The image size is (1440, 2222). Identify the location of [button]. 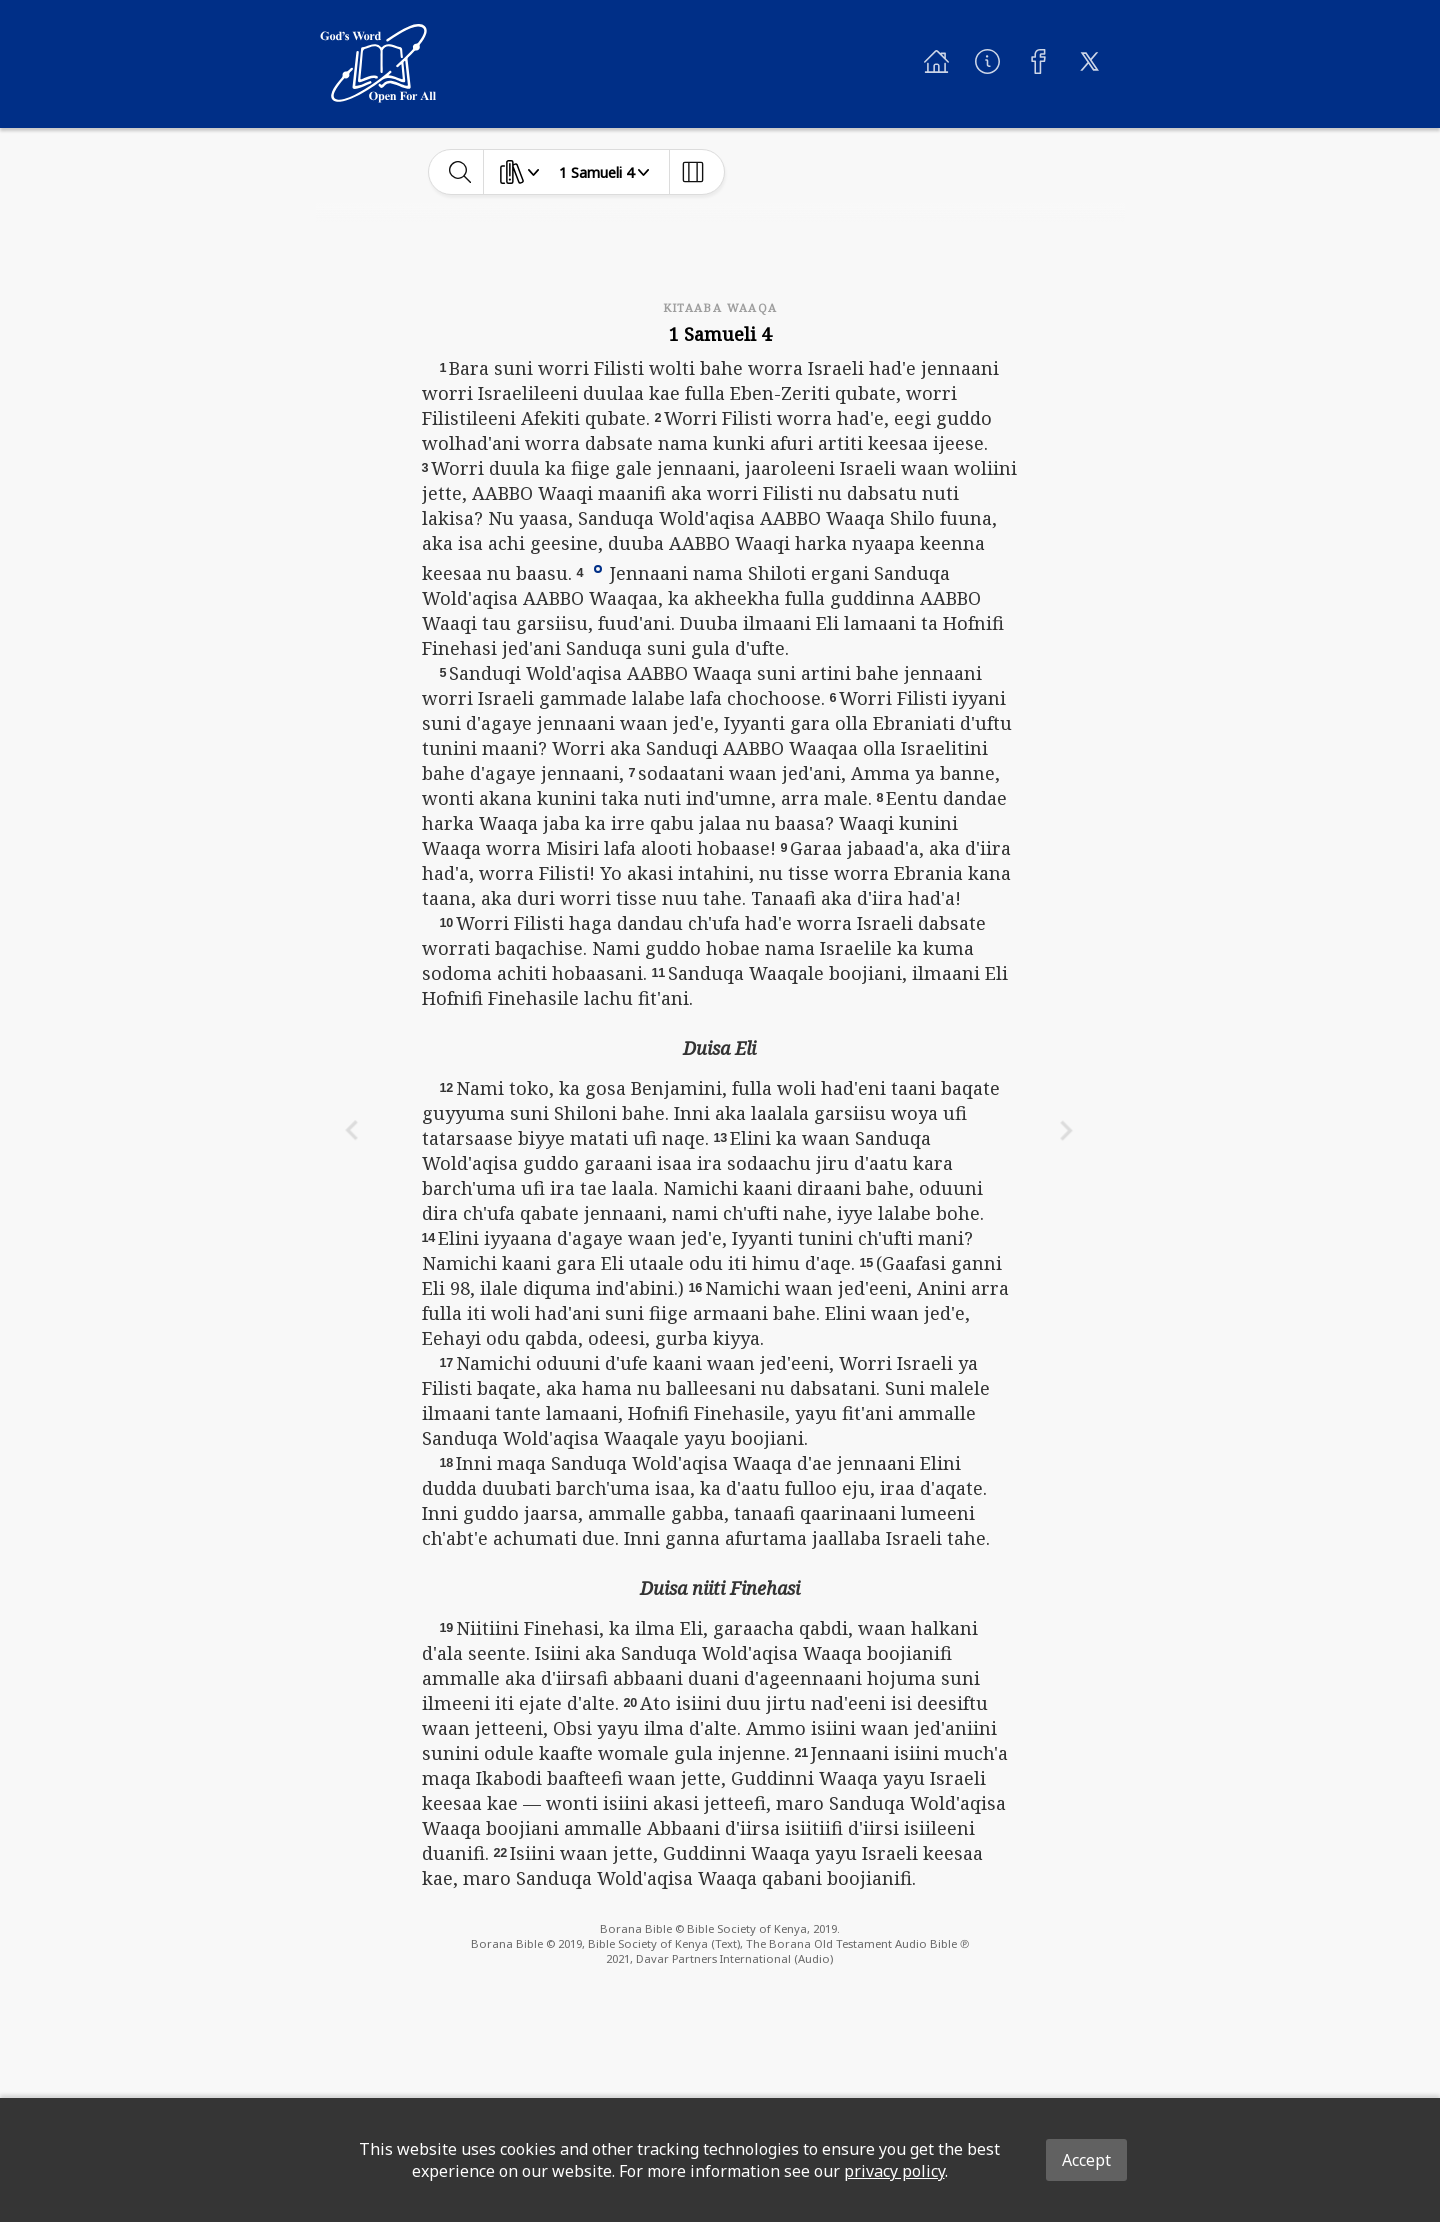
(598, 568).